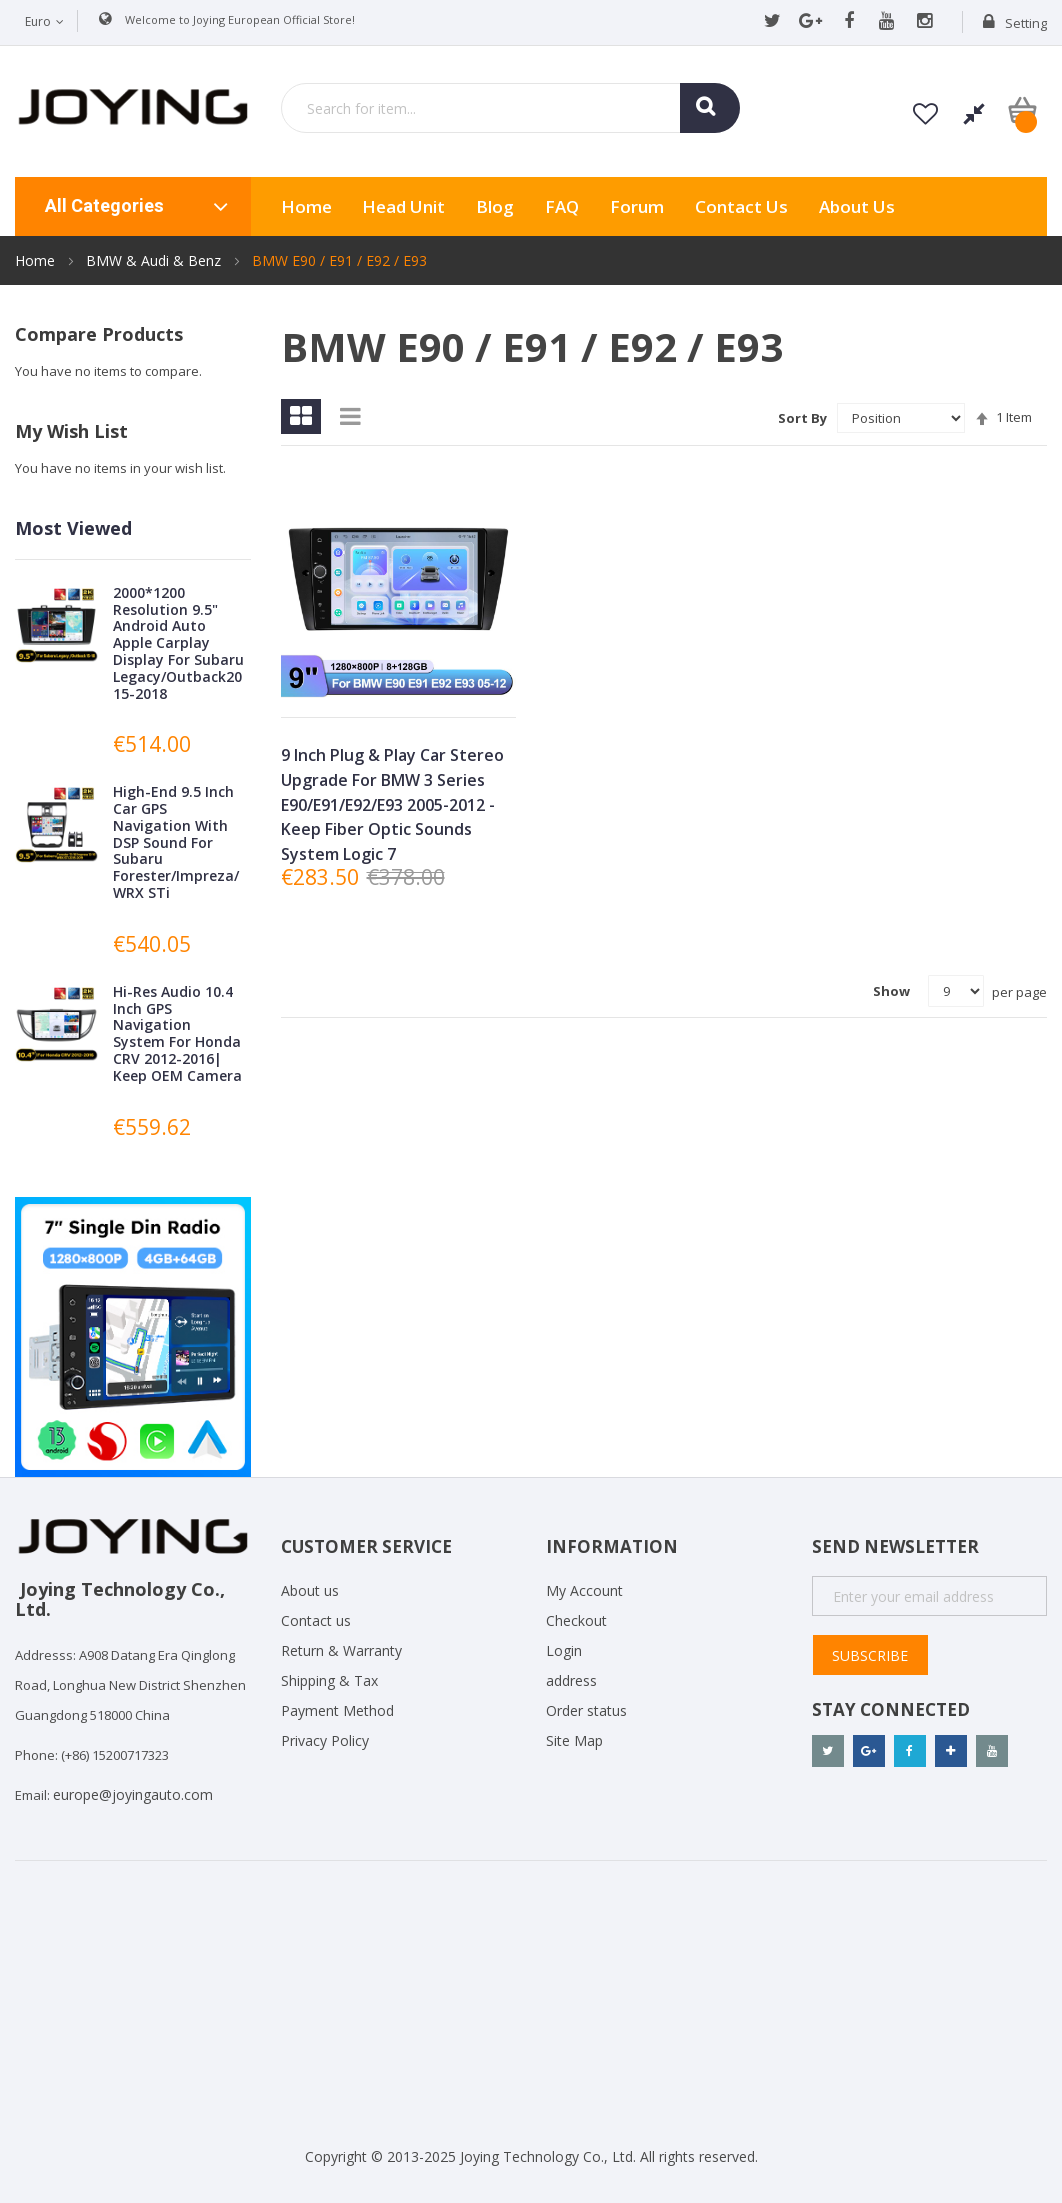  Describe the element at coordinates (562, 206) in the screenshot. I see `FAQ` at that location.